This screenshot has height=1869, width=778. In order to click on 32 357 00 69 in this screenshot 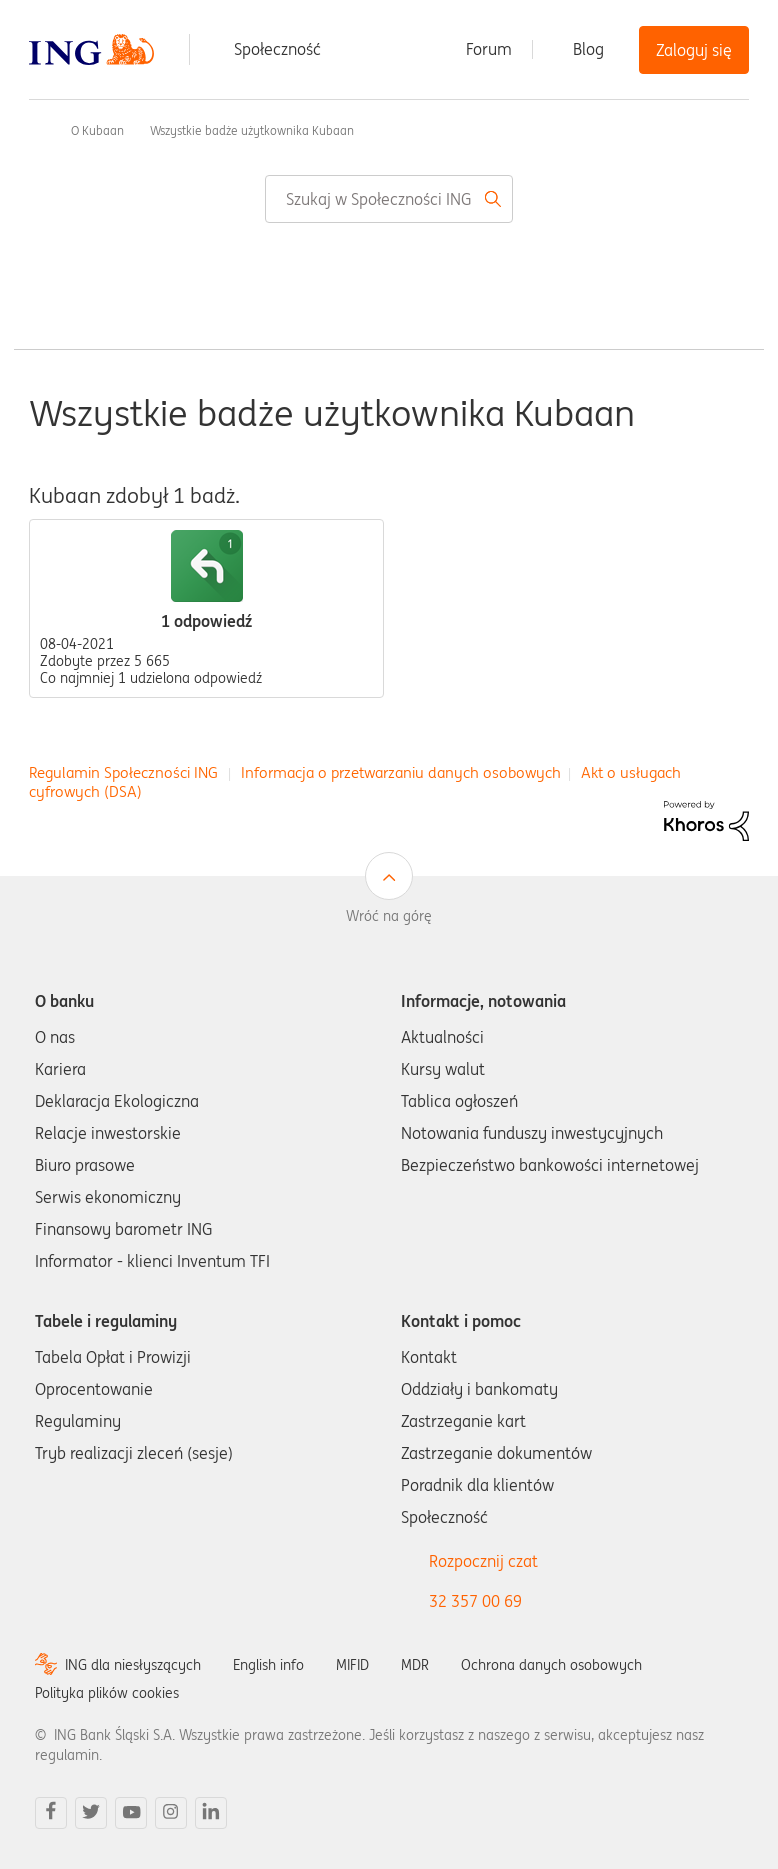, I will do `click(475, 1601)`.